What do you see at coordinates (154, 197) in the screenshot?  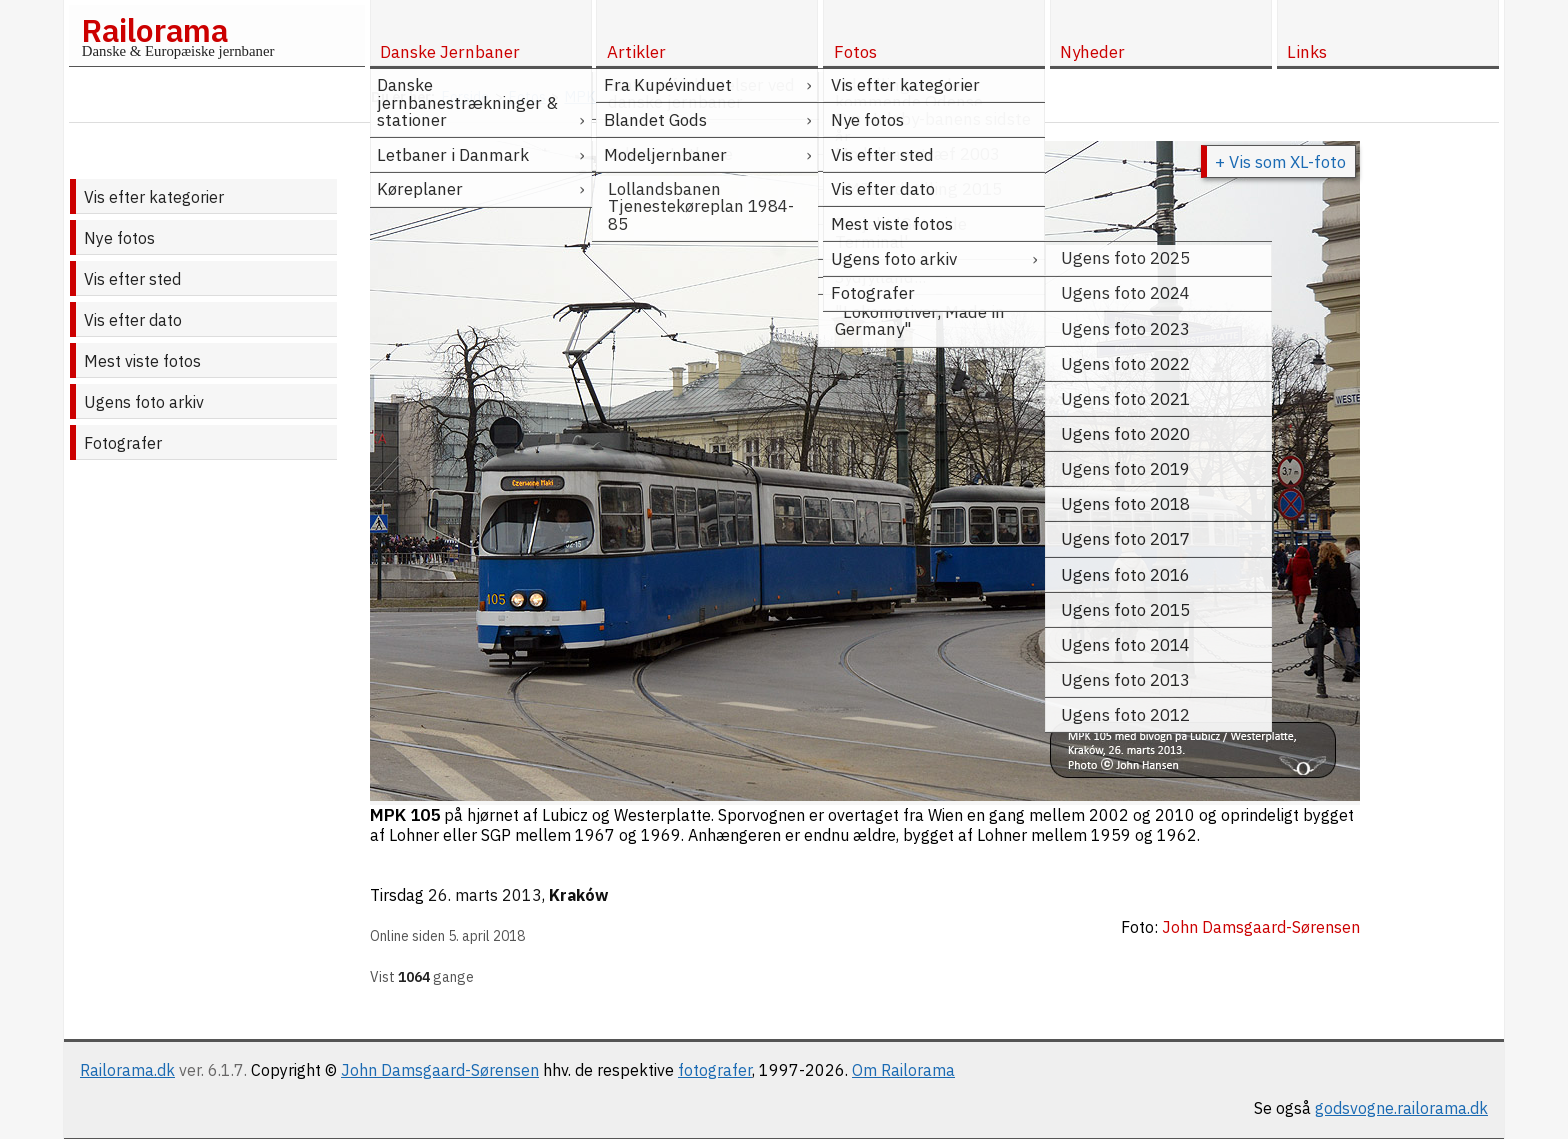 I see `Vis efter kategorier` at bounding box center [154, 197].